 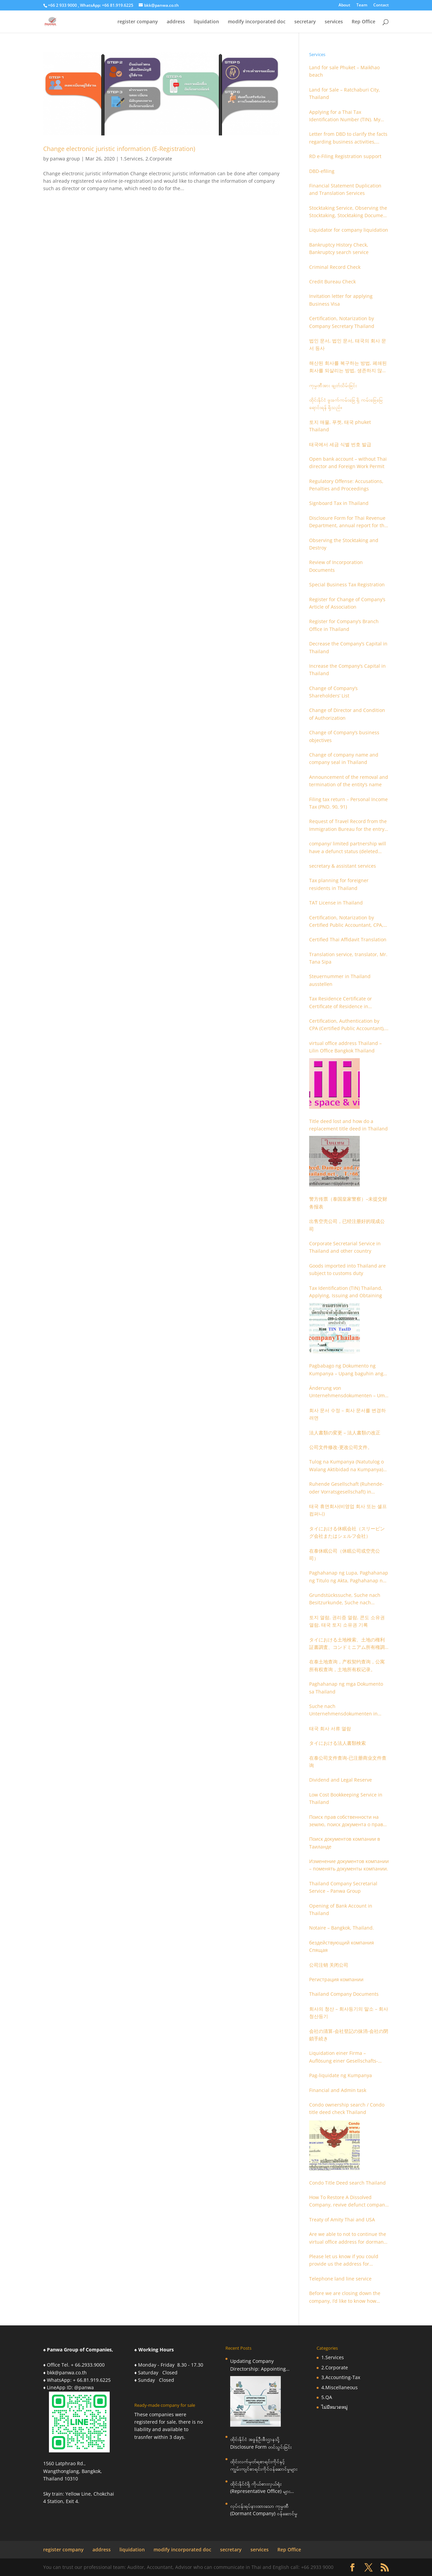 I want to click on Certification, Authentication by CPA (Certified Public Accountant), Chartered Accountant and Accountant, so click(x=347, y=1025).